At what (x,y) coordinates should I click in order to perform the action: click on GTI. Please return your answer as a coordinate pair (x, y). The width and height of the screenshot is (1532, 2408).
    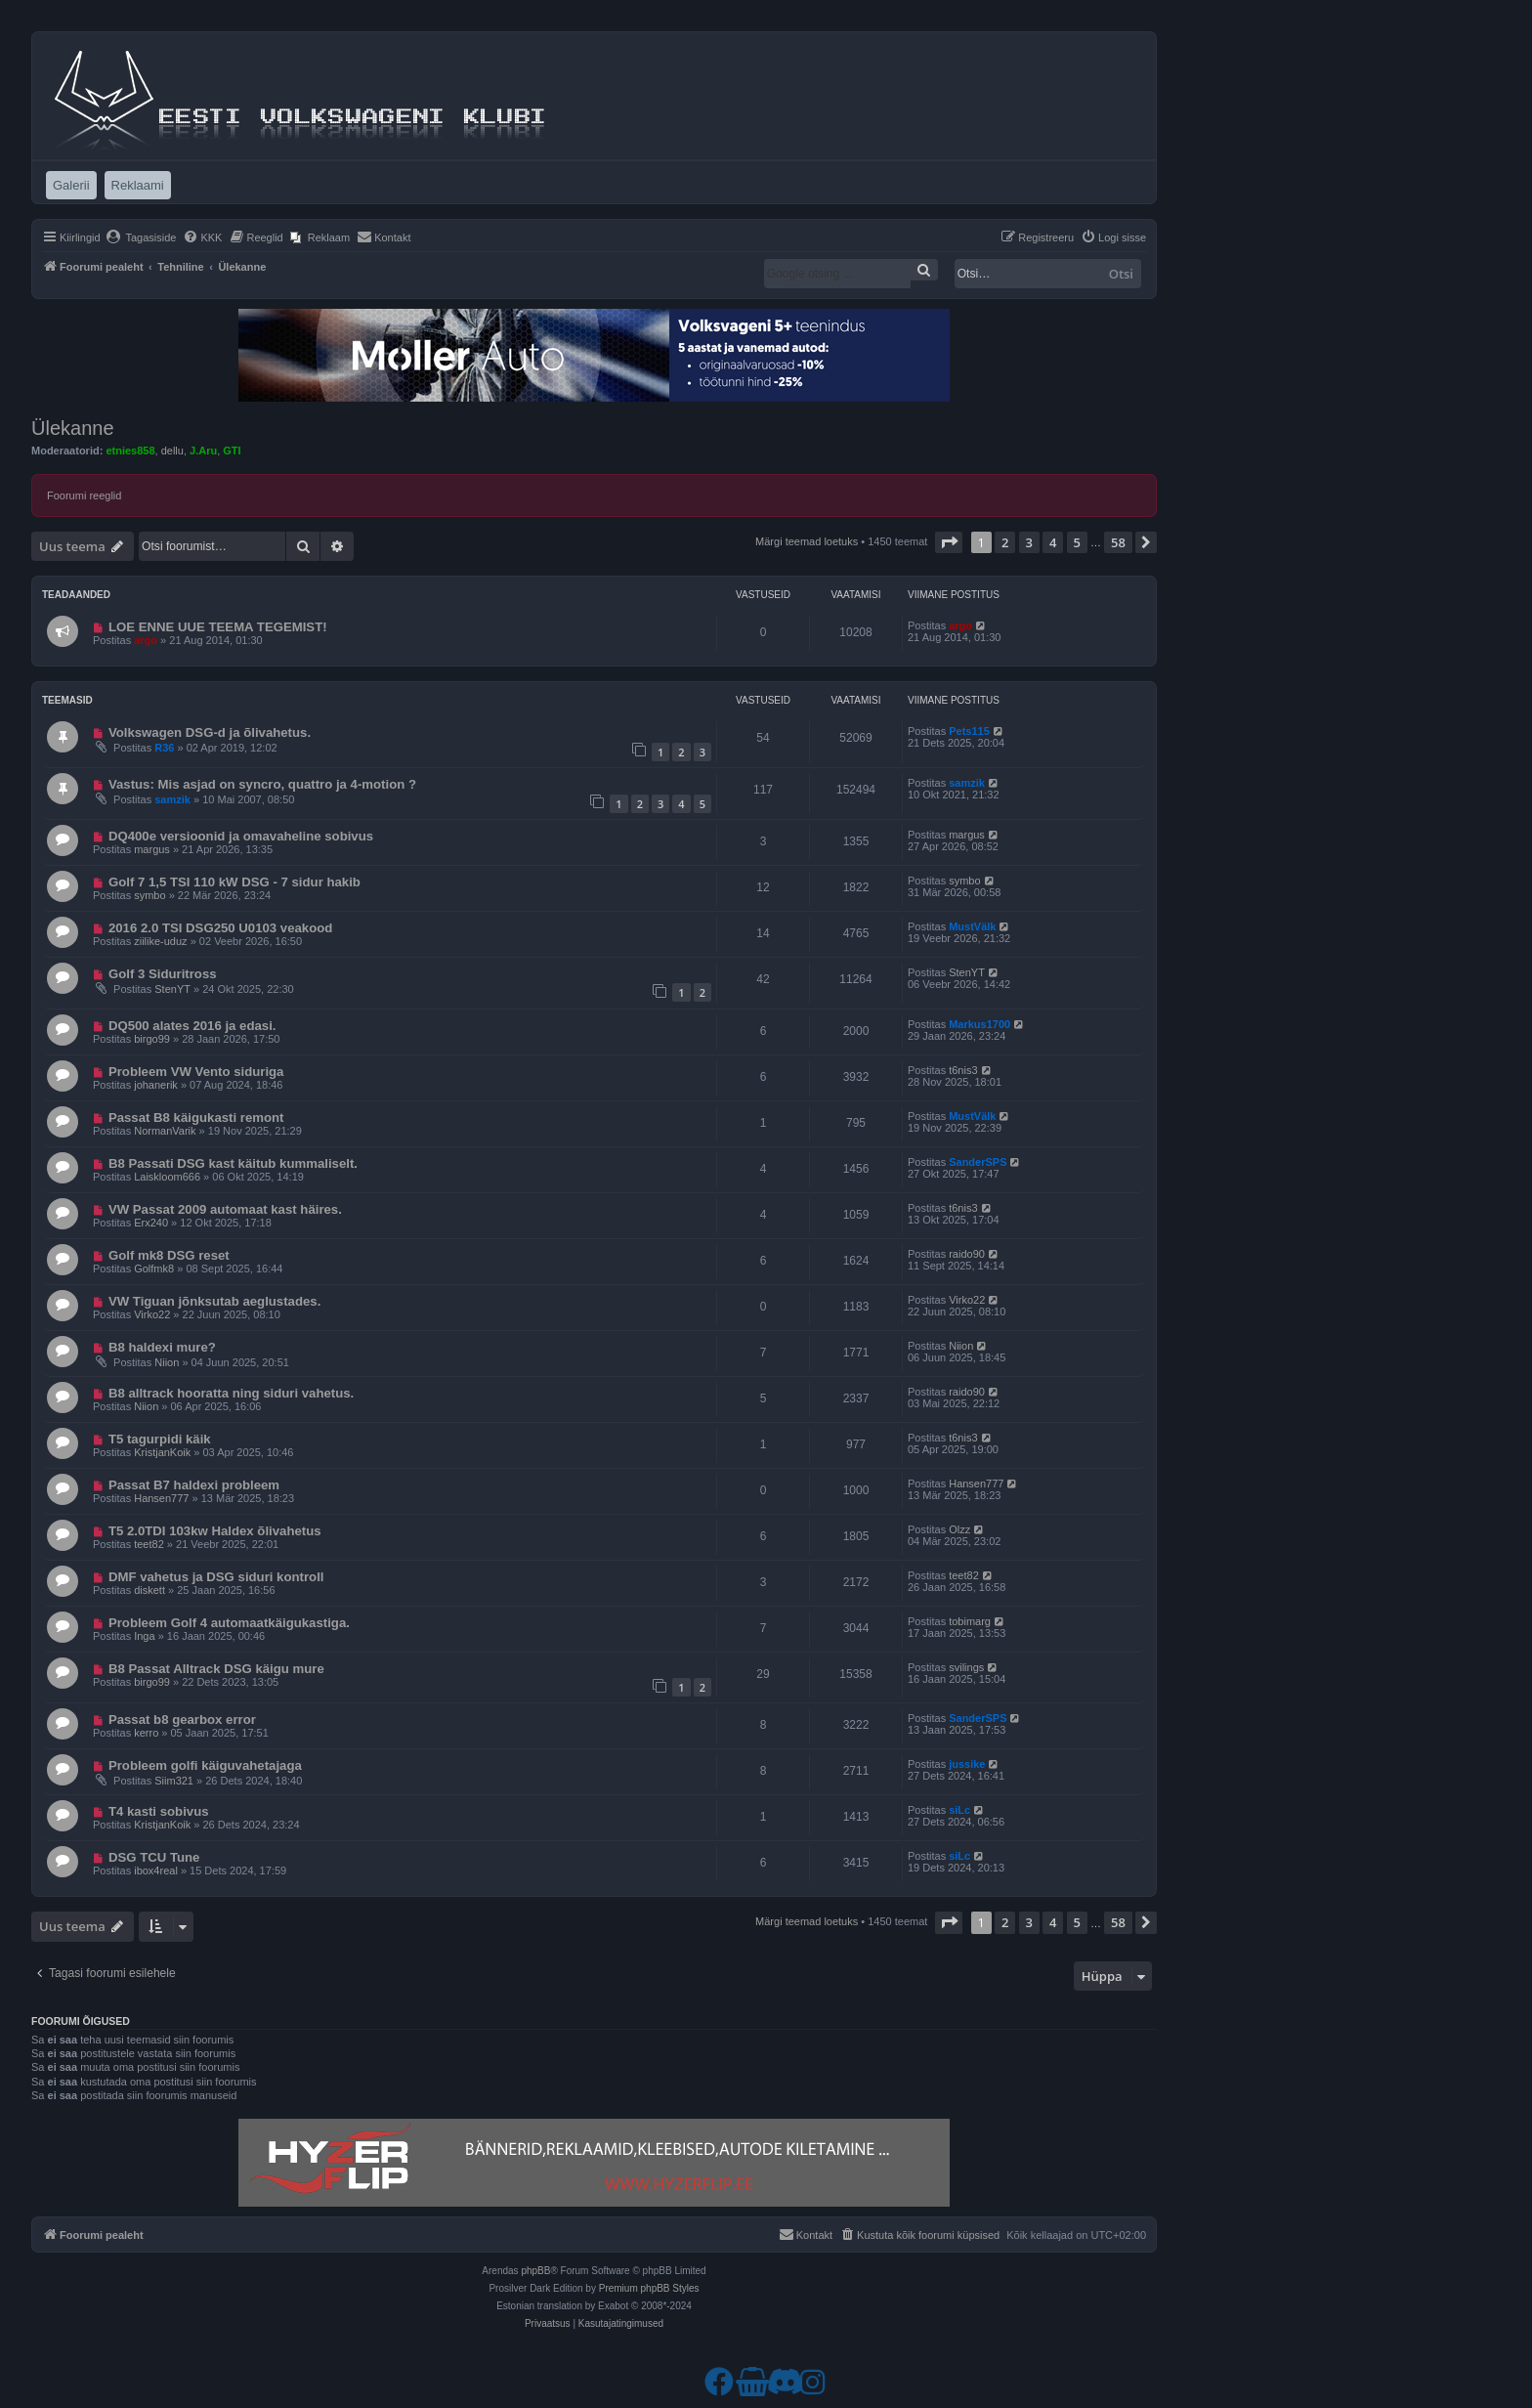
    Looking at the image, I should click on (231, 450).